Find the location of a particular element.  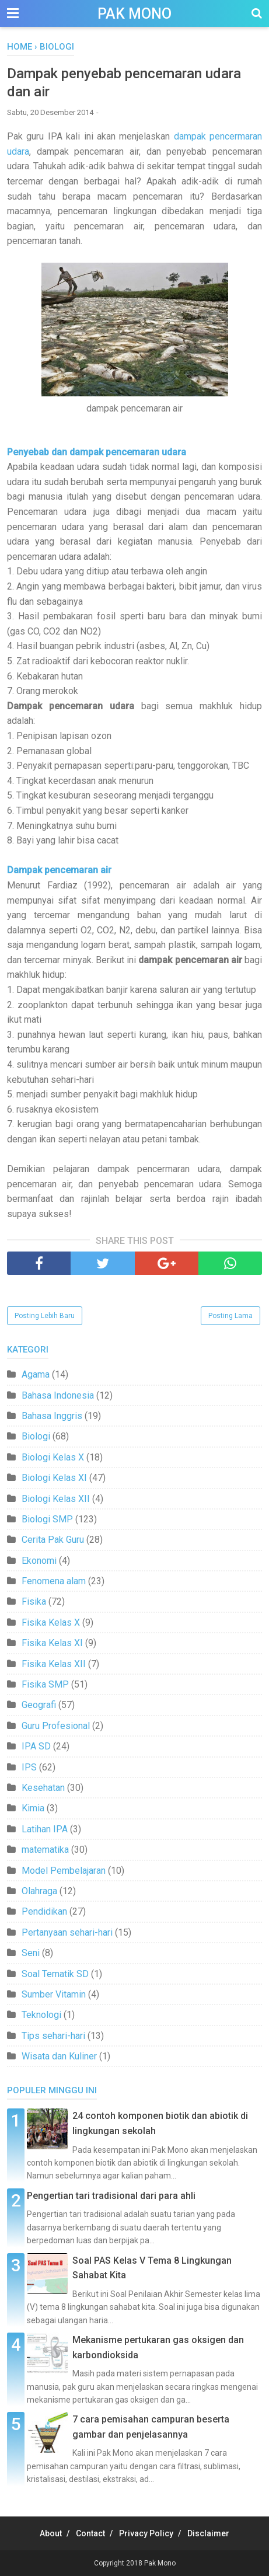

Kesehatan is located at coordinates (43, 1787).